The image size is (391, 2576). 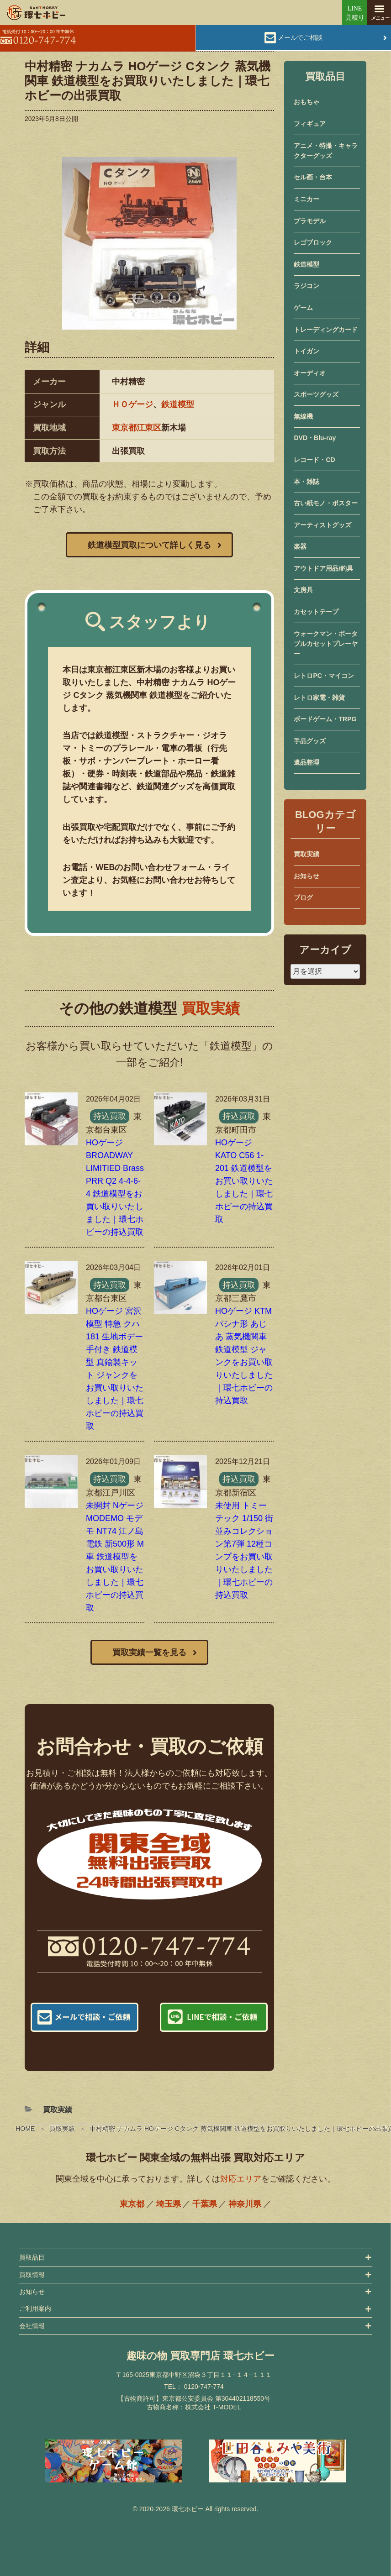 What do you see at coordinates (303, 589) in the screenshot?
I see `文房具` at bounding box center [303, 589].